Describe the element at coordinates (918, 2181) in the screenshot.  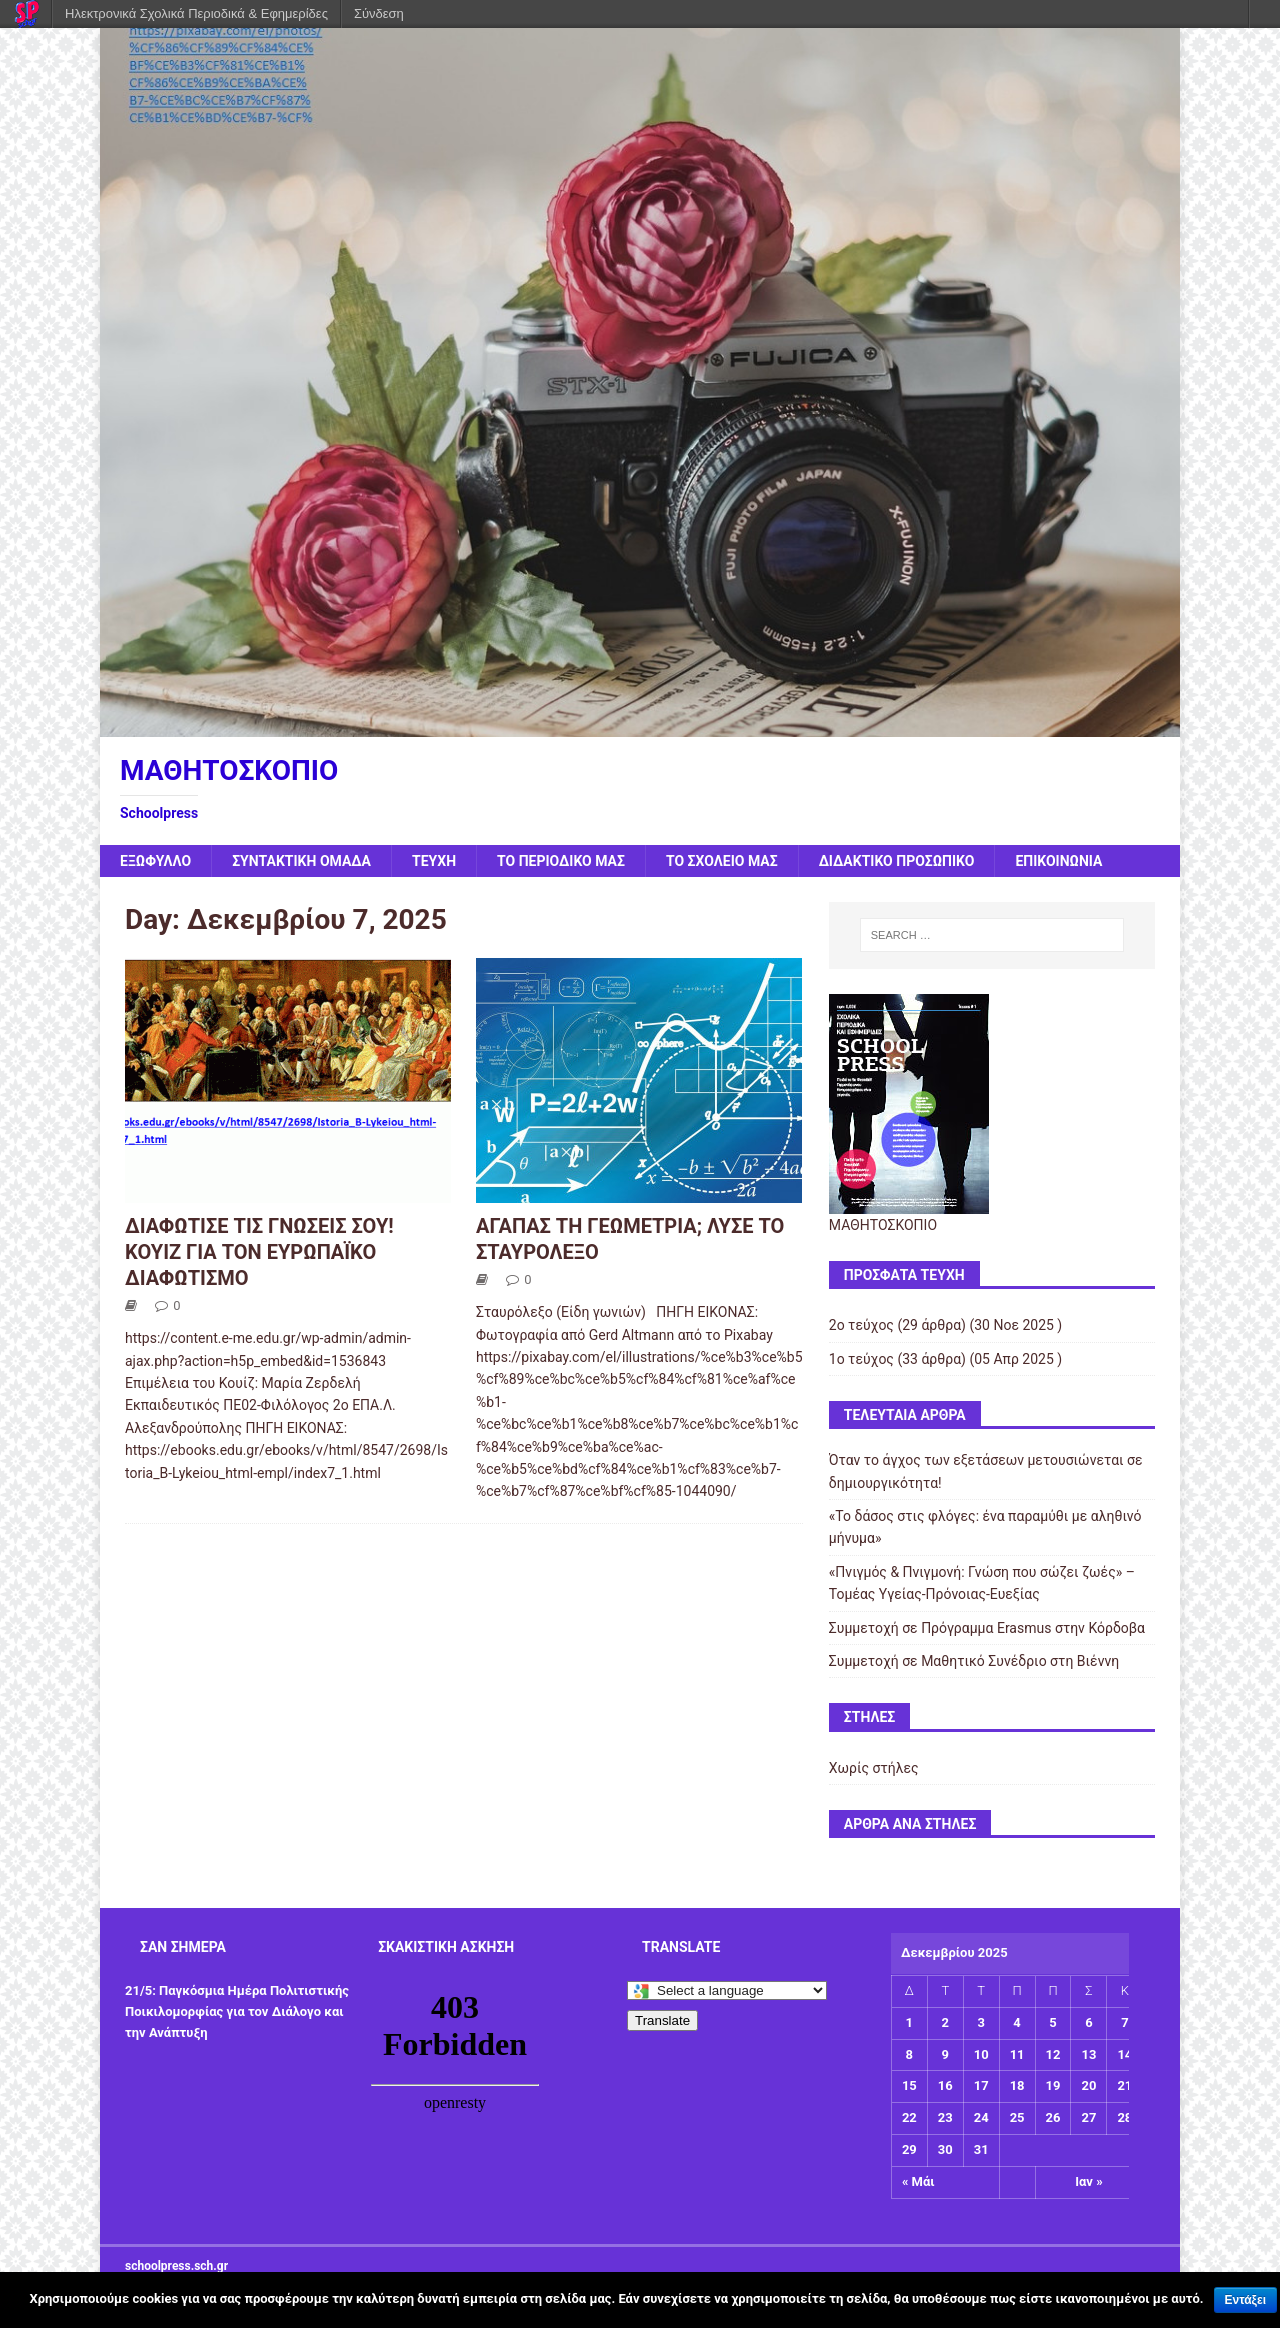
I see `« Μάι` at that location.